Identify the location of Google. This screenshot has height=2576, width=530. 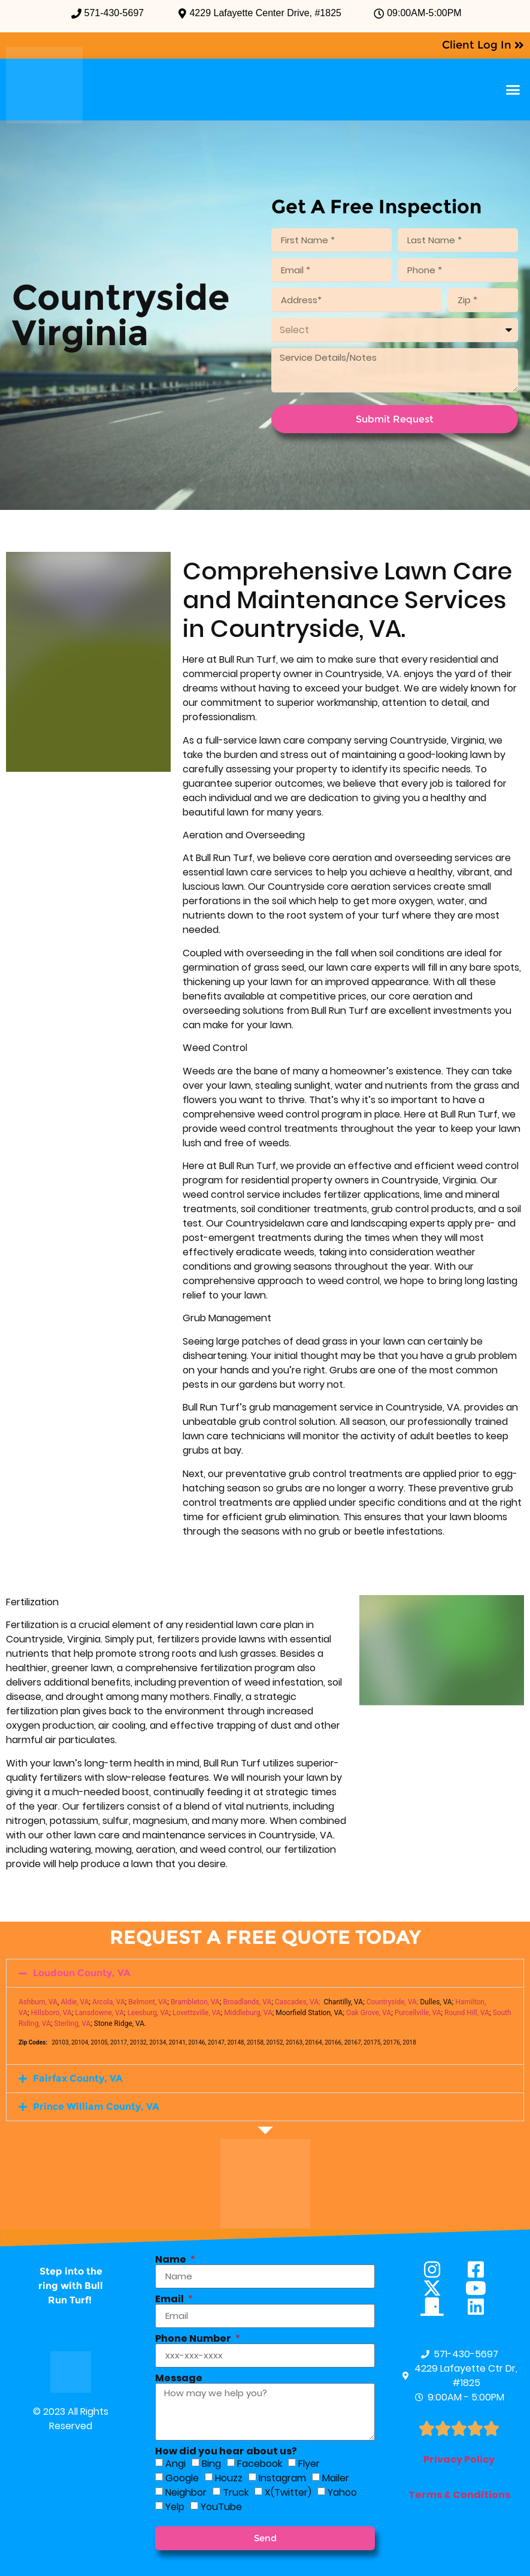
(182, 2478).